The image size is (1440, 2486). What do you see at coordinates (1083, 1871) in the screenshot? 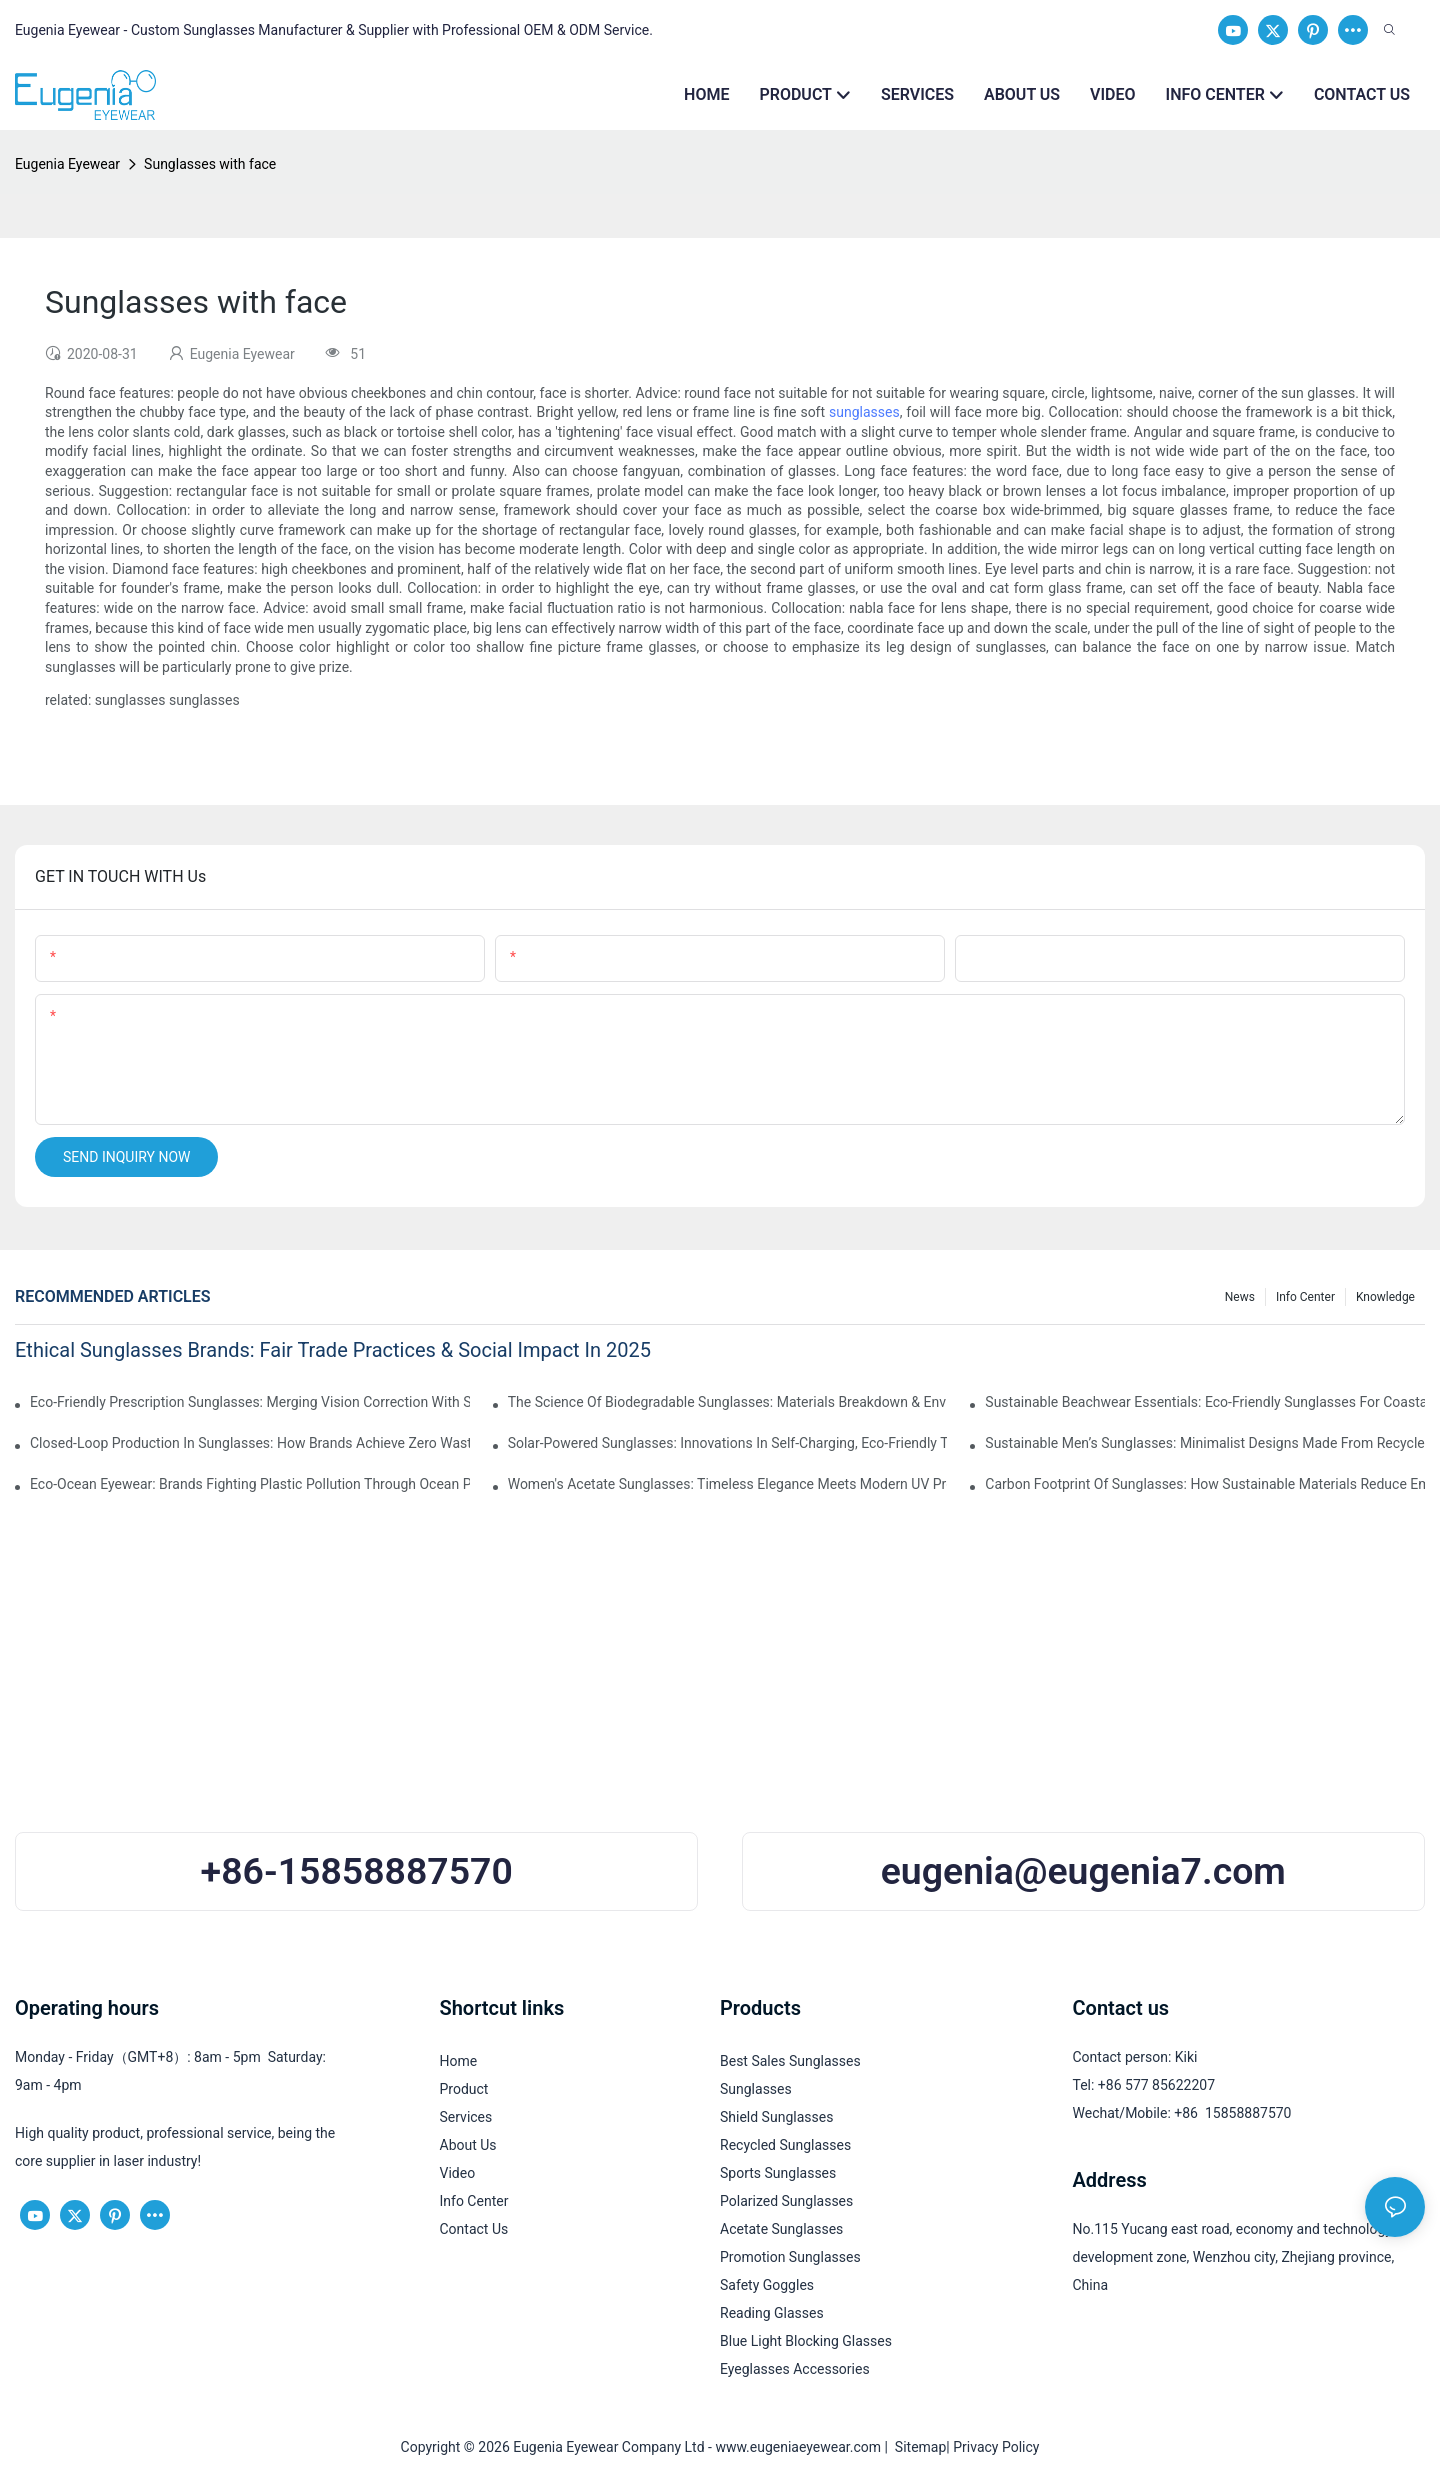
I see `eugenia@eugenia7.com` at bounding box center [1083, 1871].